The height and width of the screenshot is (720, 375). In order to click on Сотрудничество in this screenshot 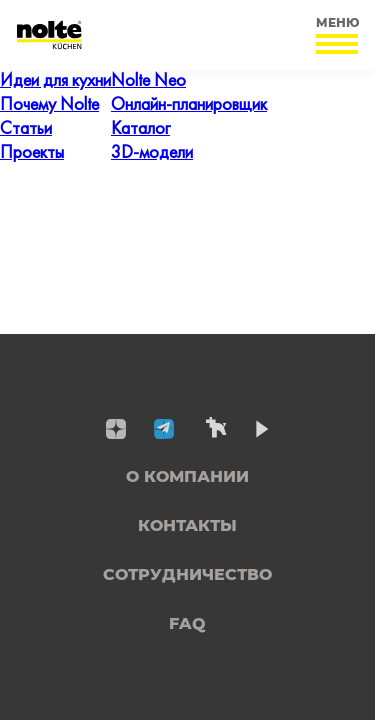, I will do `click(187, 574)`.